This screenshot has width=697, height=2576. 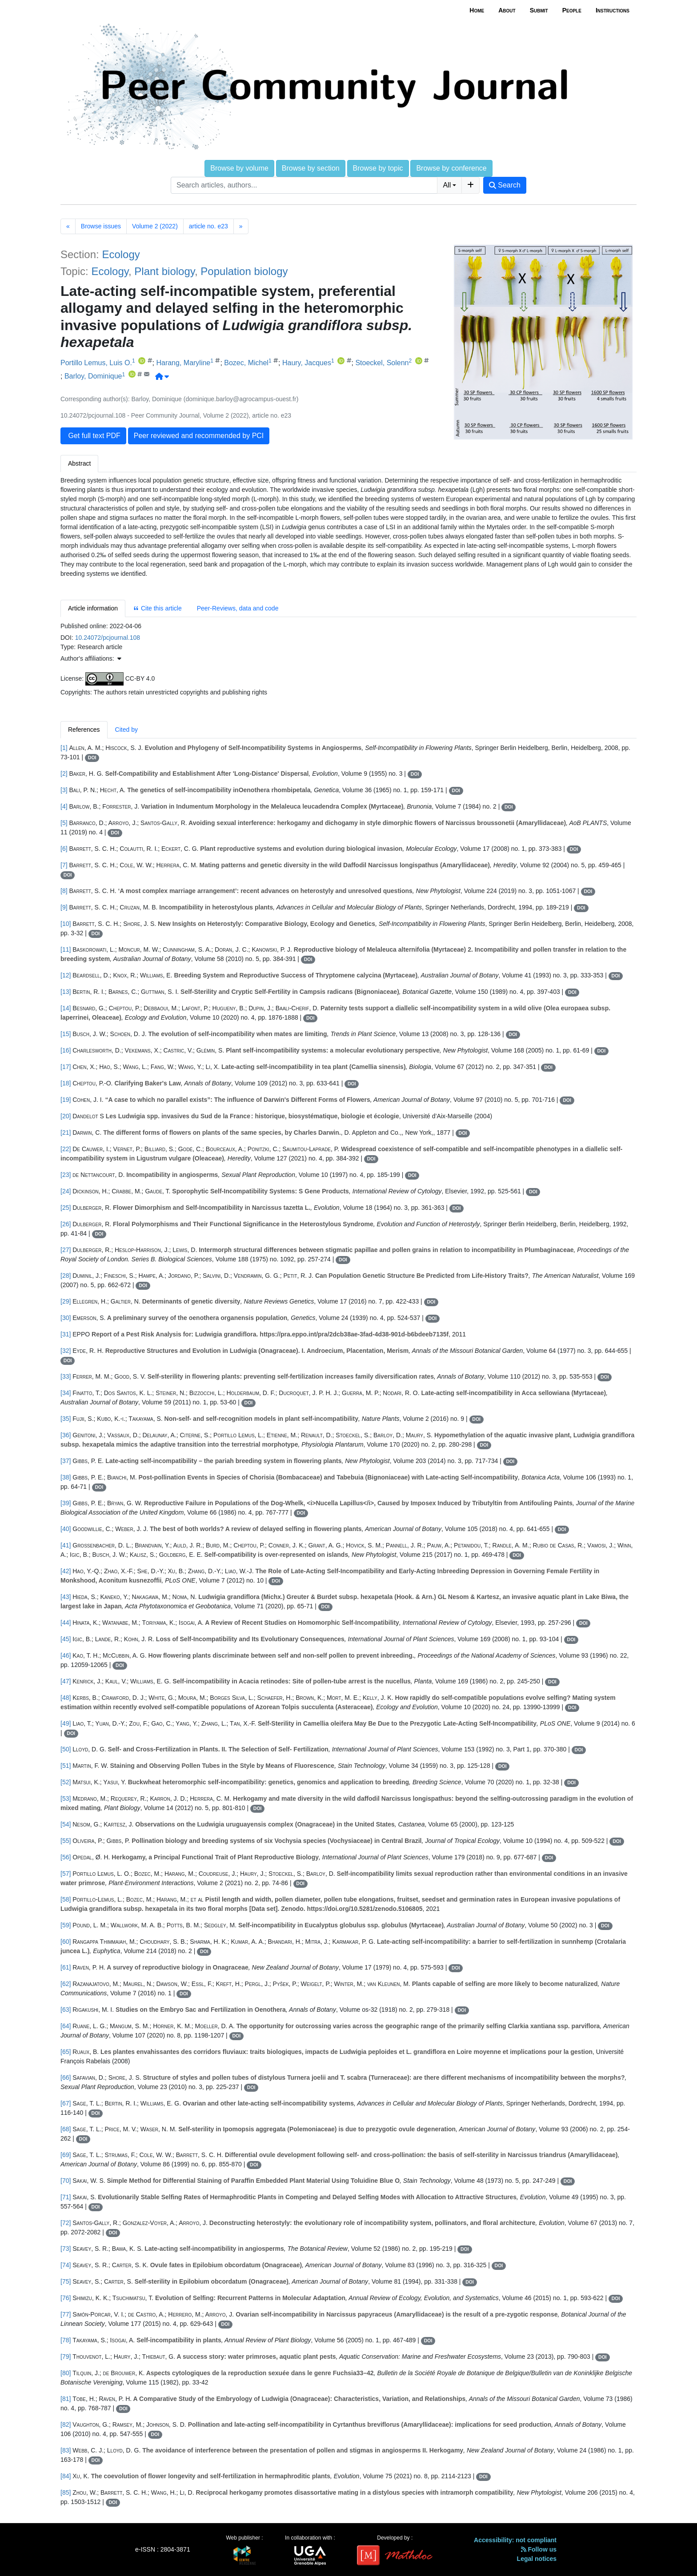 I want to click on [11], so click(x=65, y=949).